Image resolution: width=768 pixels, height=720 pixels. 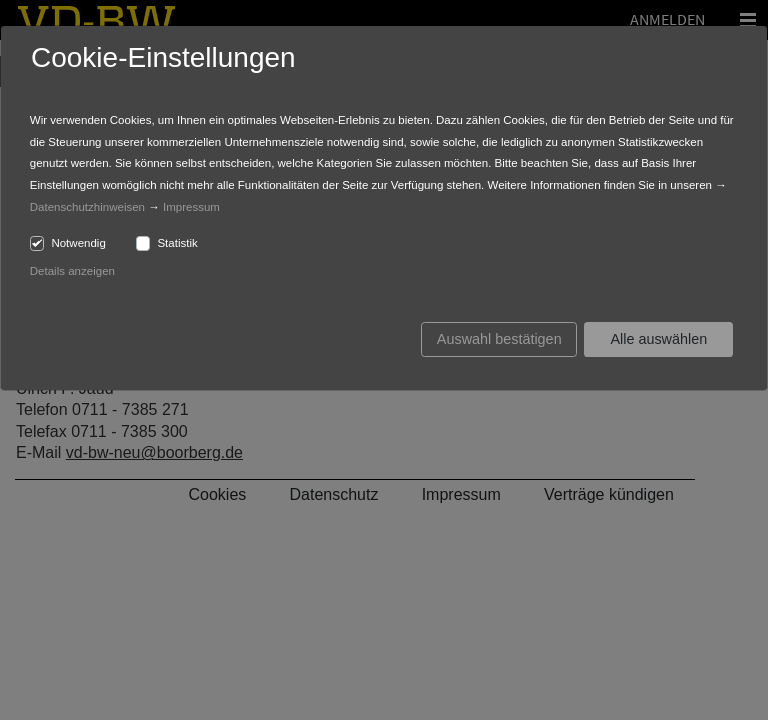 I want to click on Impressum, so click(x=191, y=207).